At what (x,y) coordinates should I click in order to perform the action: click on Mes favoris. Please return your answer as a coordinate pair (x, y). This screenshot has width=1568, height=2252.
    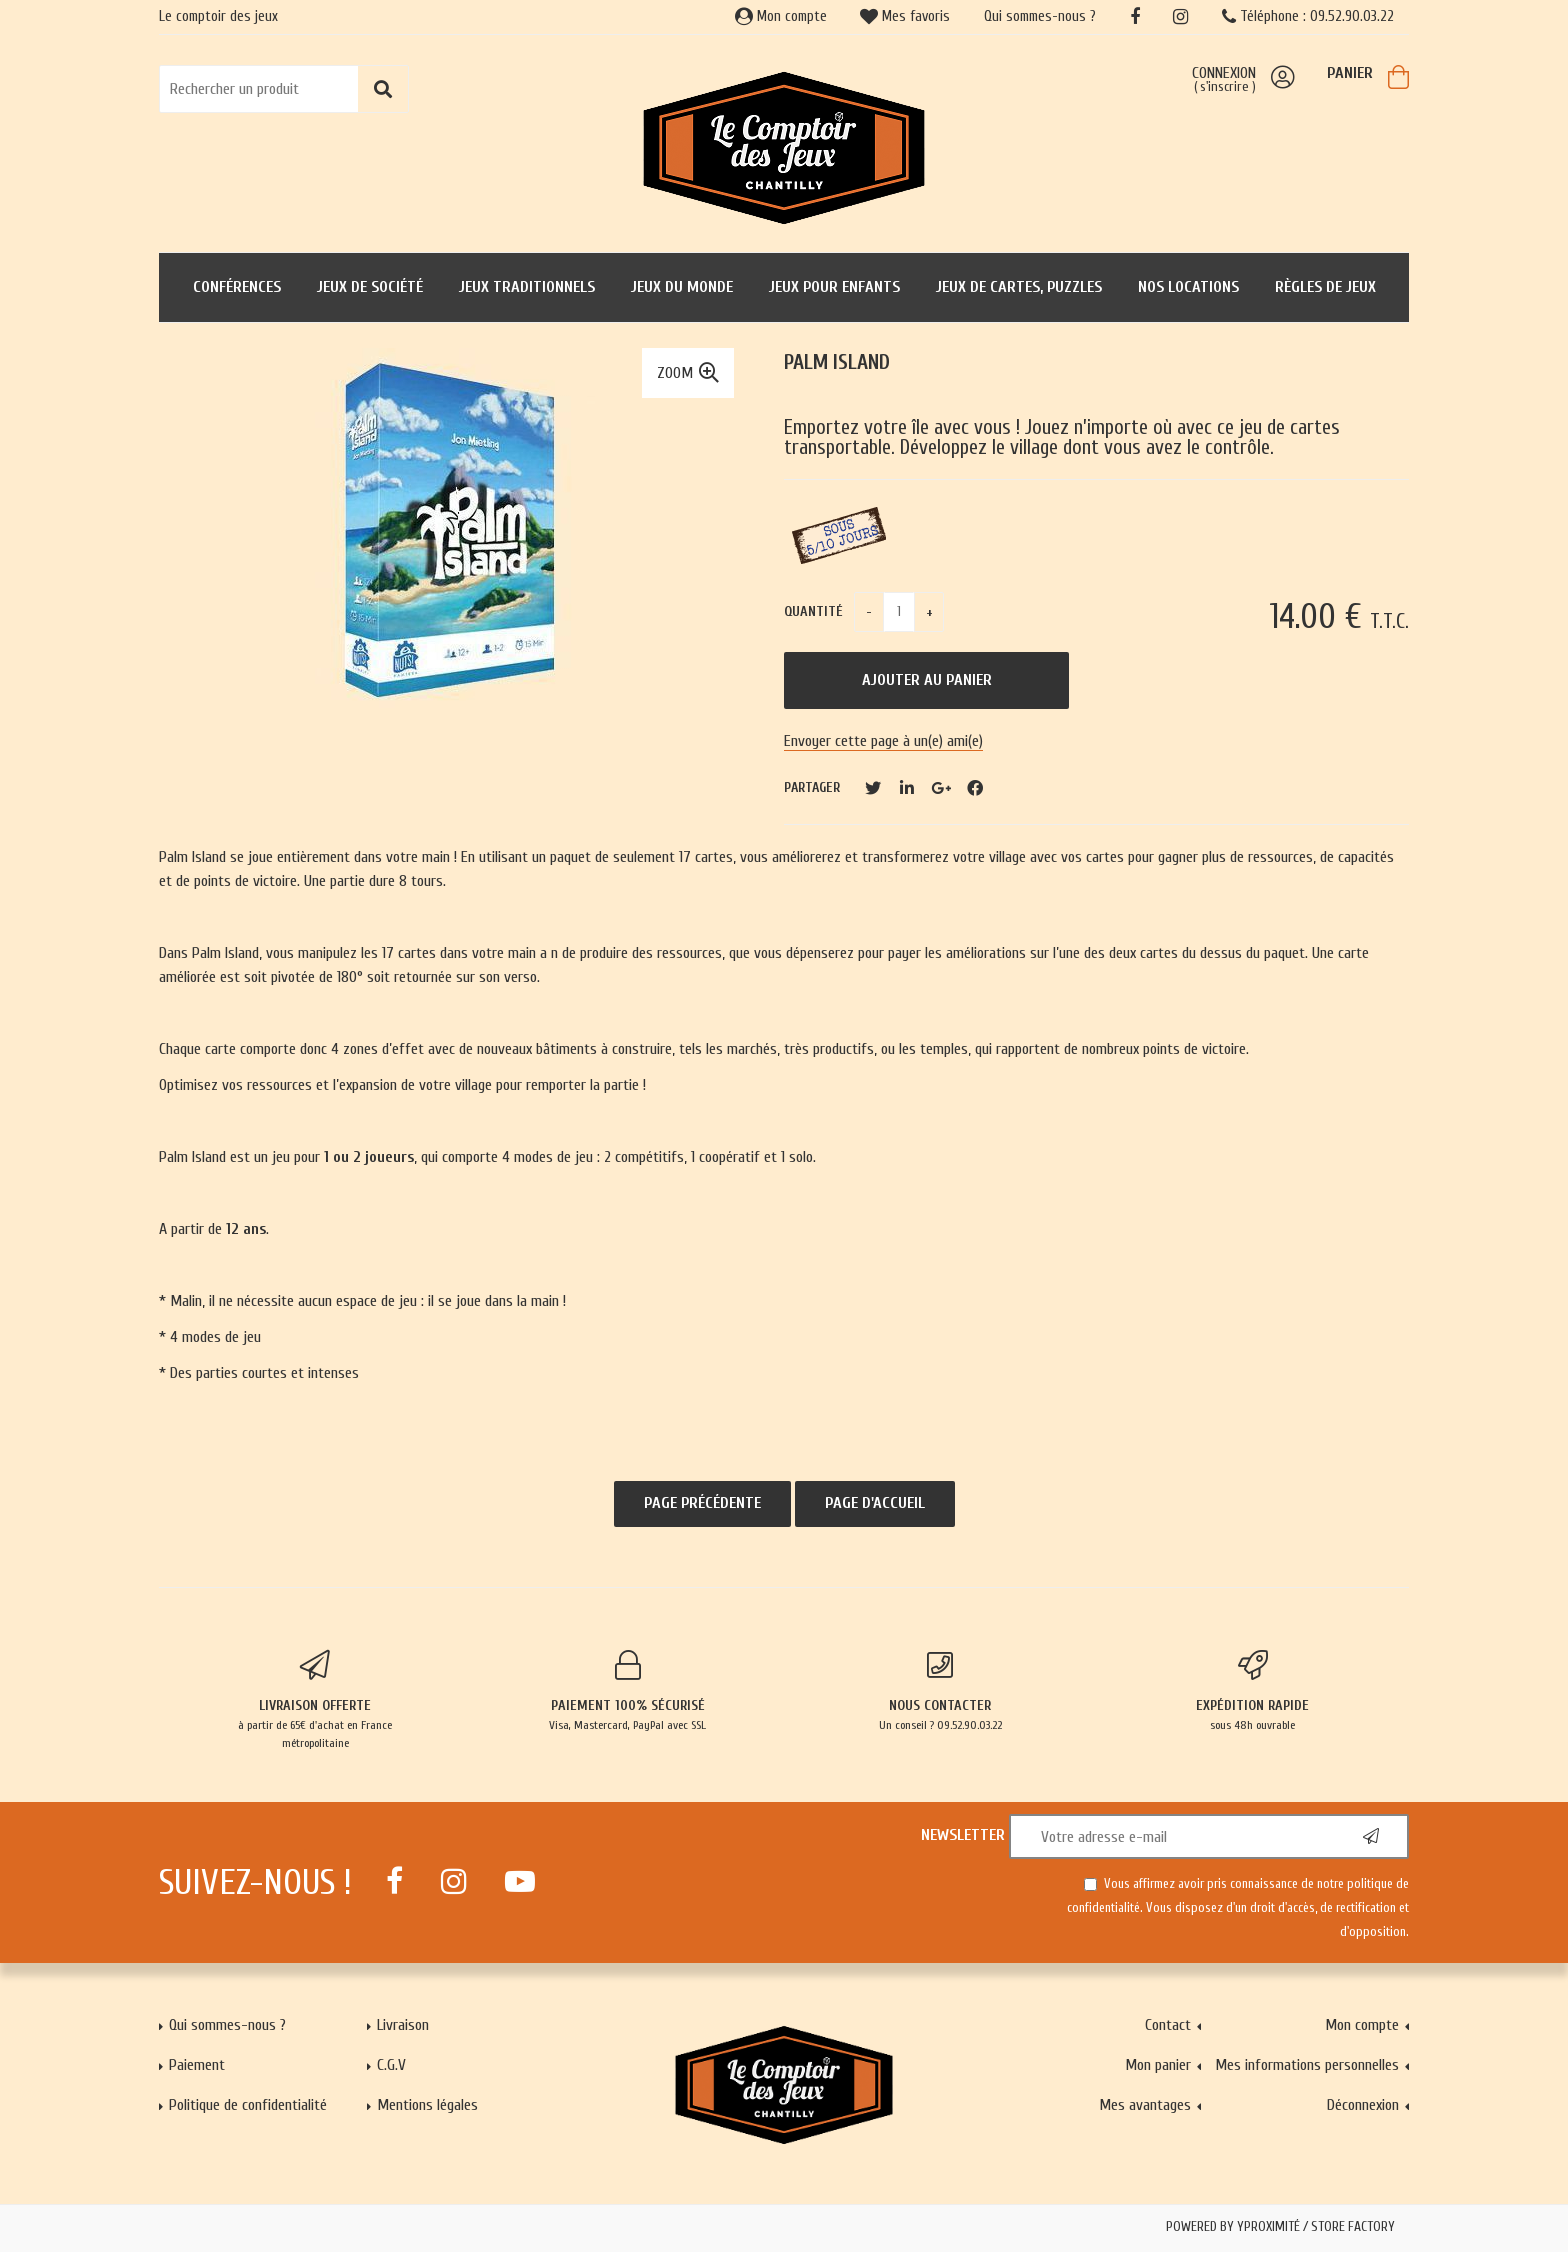
    Looking at the image, I should click on (905, 16).